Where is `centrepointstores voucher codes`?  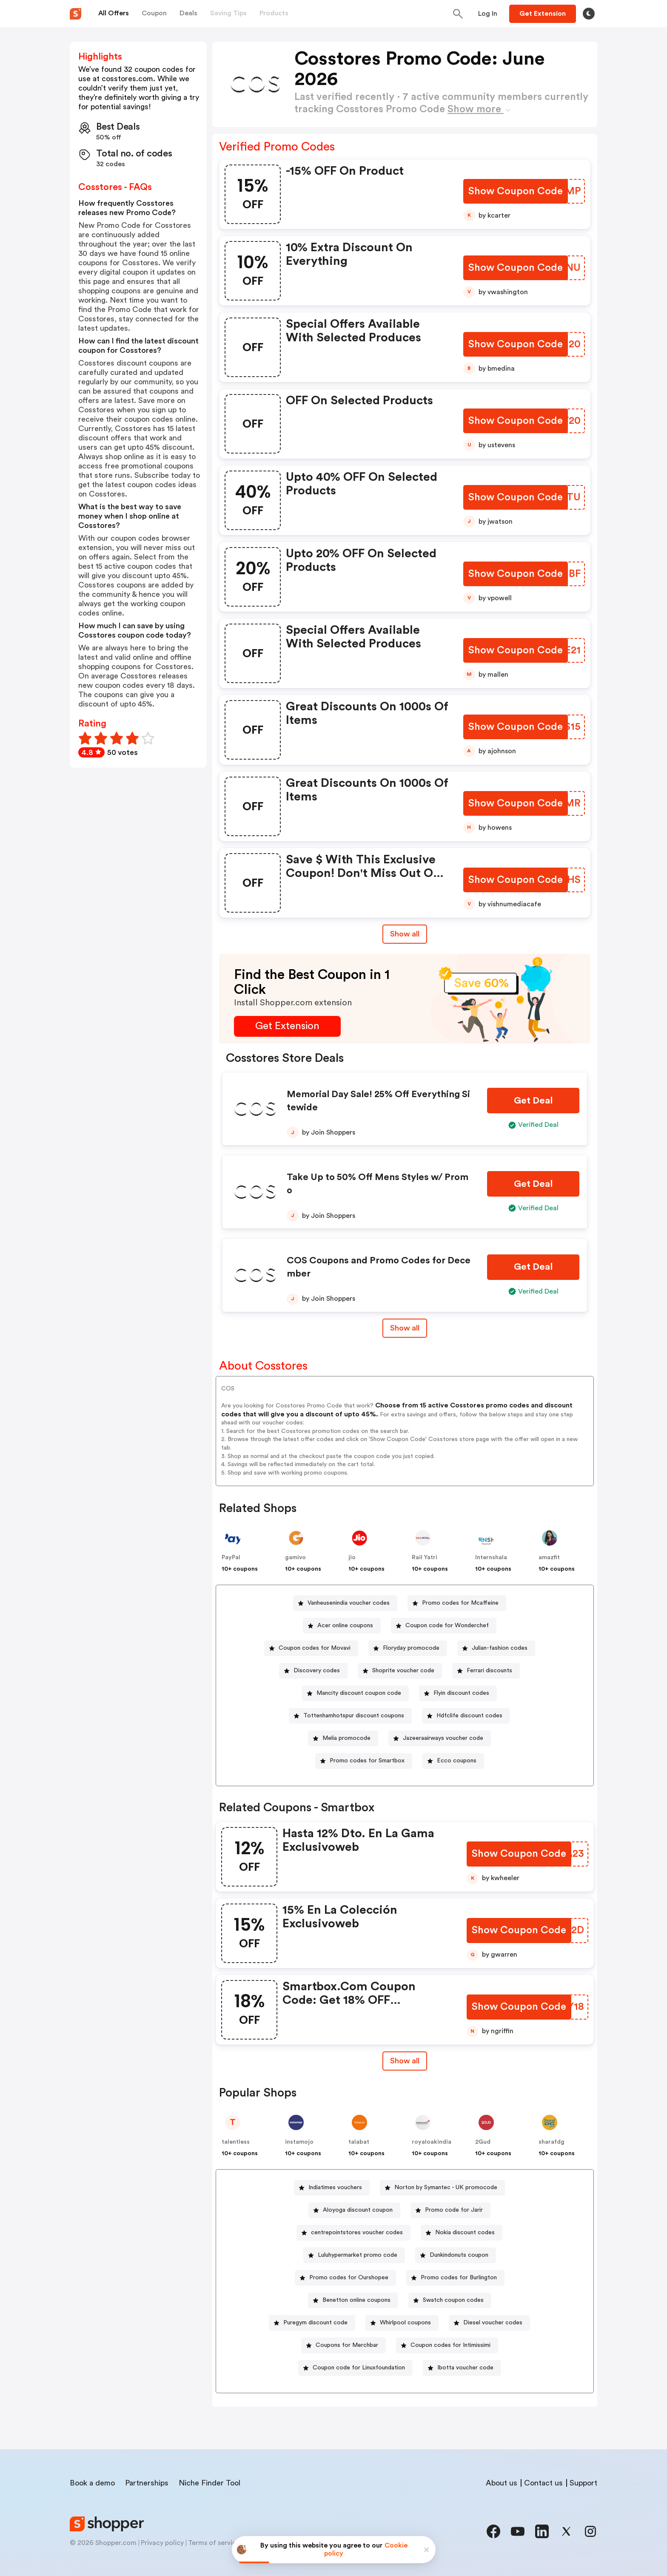
centrepointstores voucher codes is located at coordinates (357, 2233).